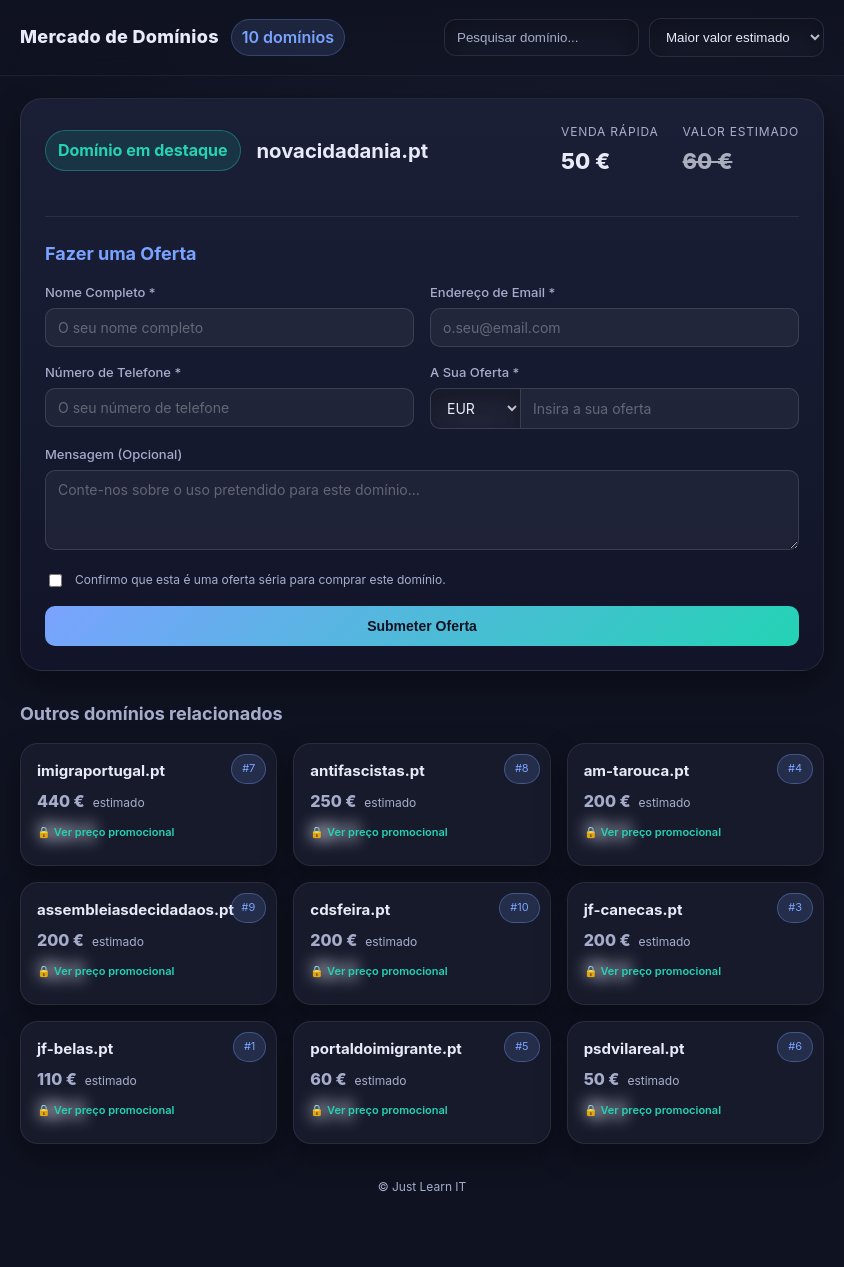 The width and height of the screenshot is (844, 1267). I want to click on Número de Telefone *, so click(113, 372).